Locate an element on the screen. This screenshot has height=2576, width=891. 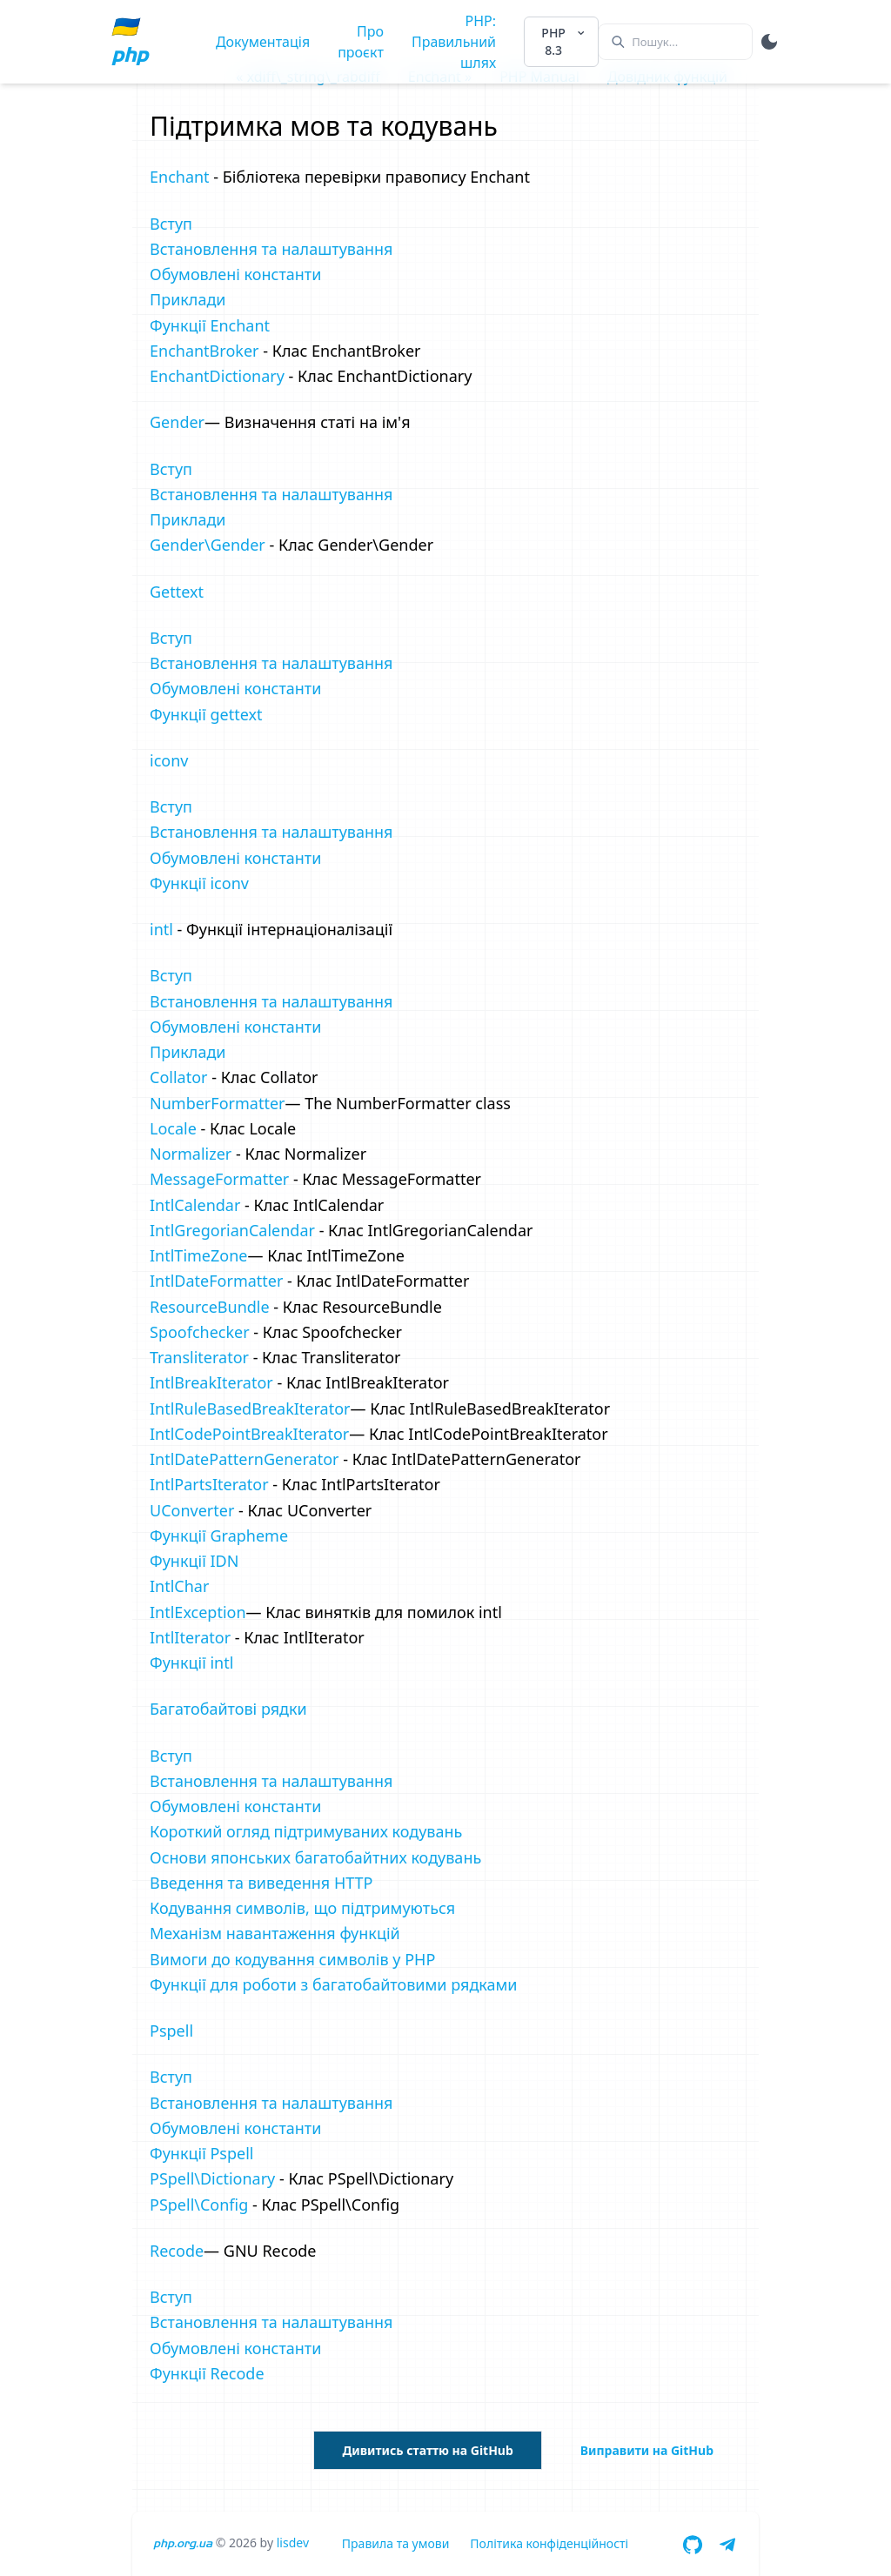
NumberFormatter is located at coordinates (217, 1103).